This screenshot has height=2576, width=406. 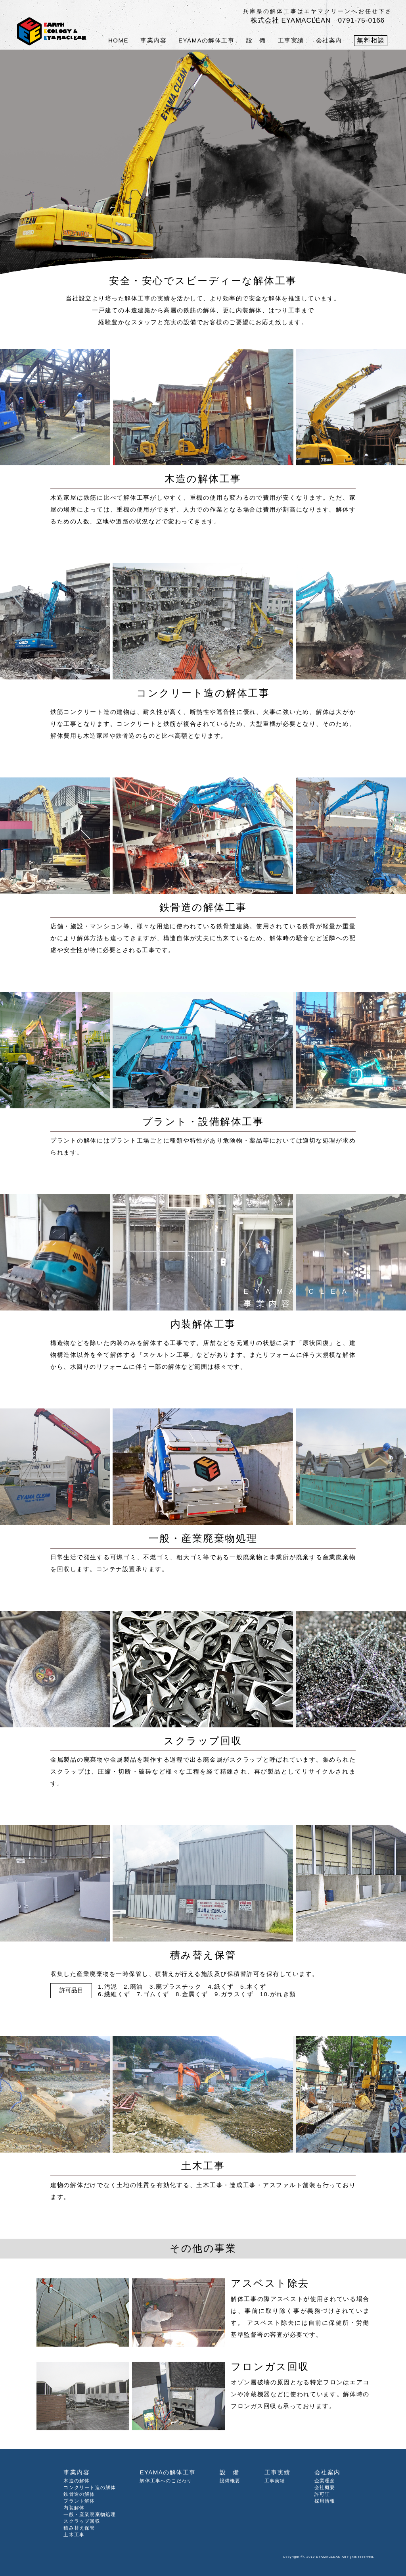 I want to click on 積み替え保管, so click(x=79, y=2528).